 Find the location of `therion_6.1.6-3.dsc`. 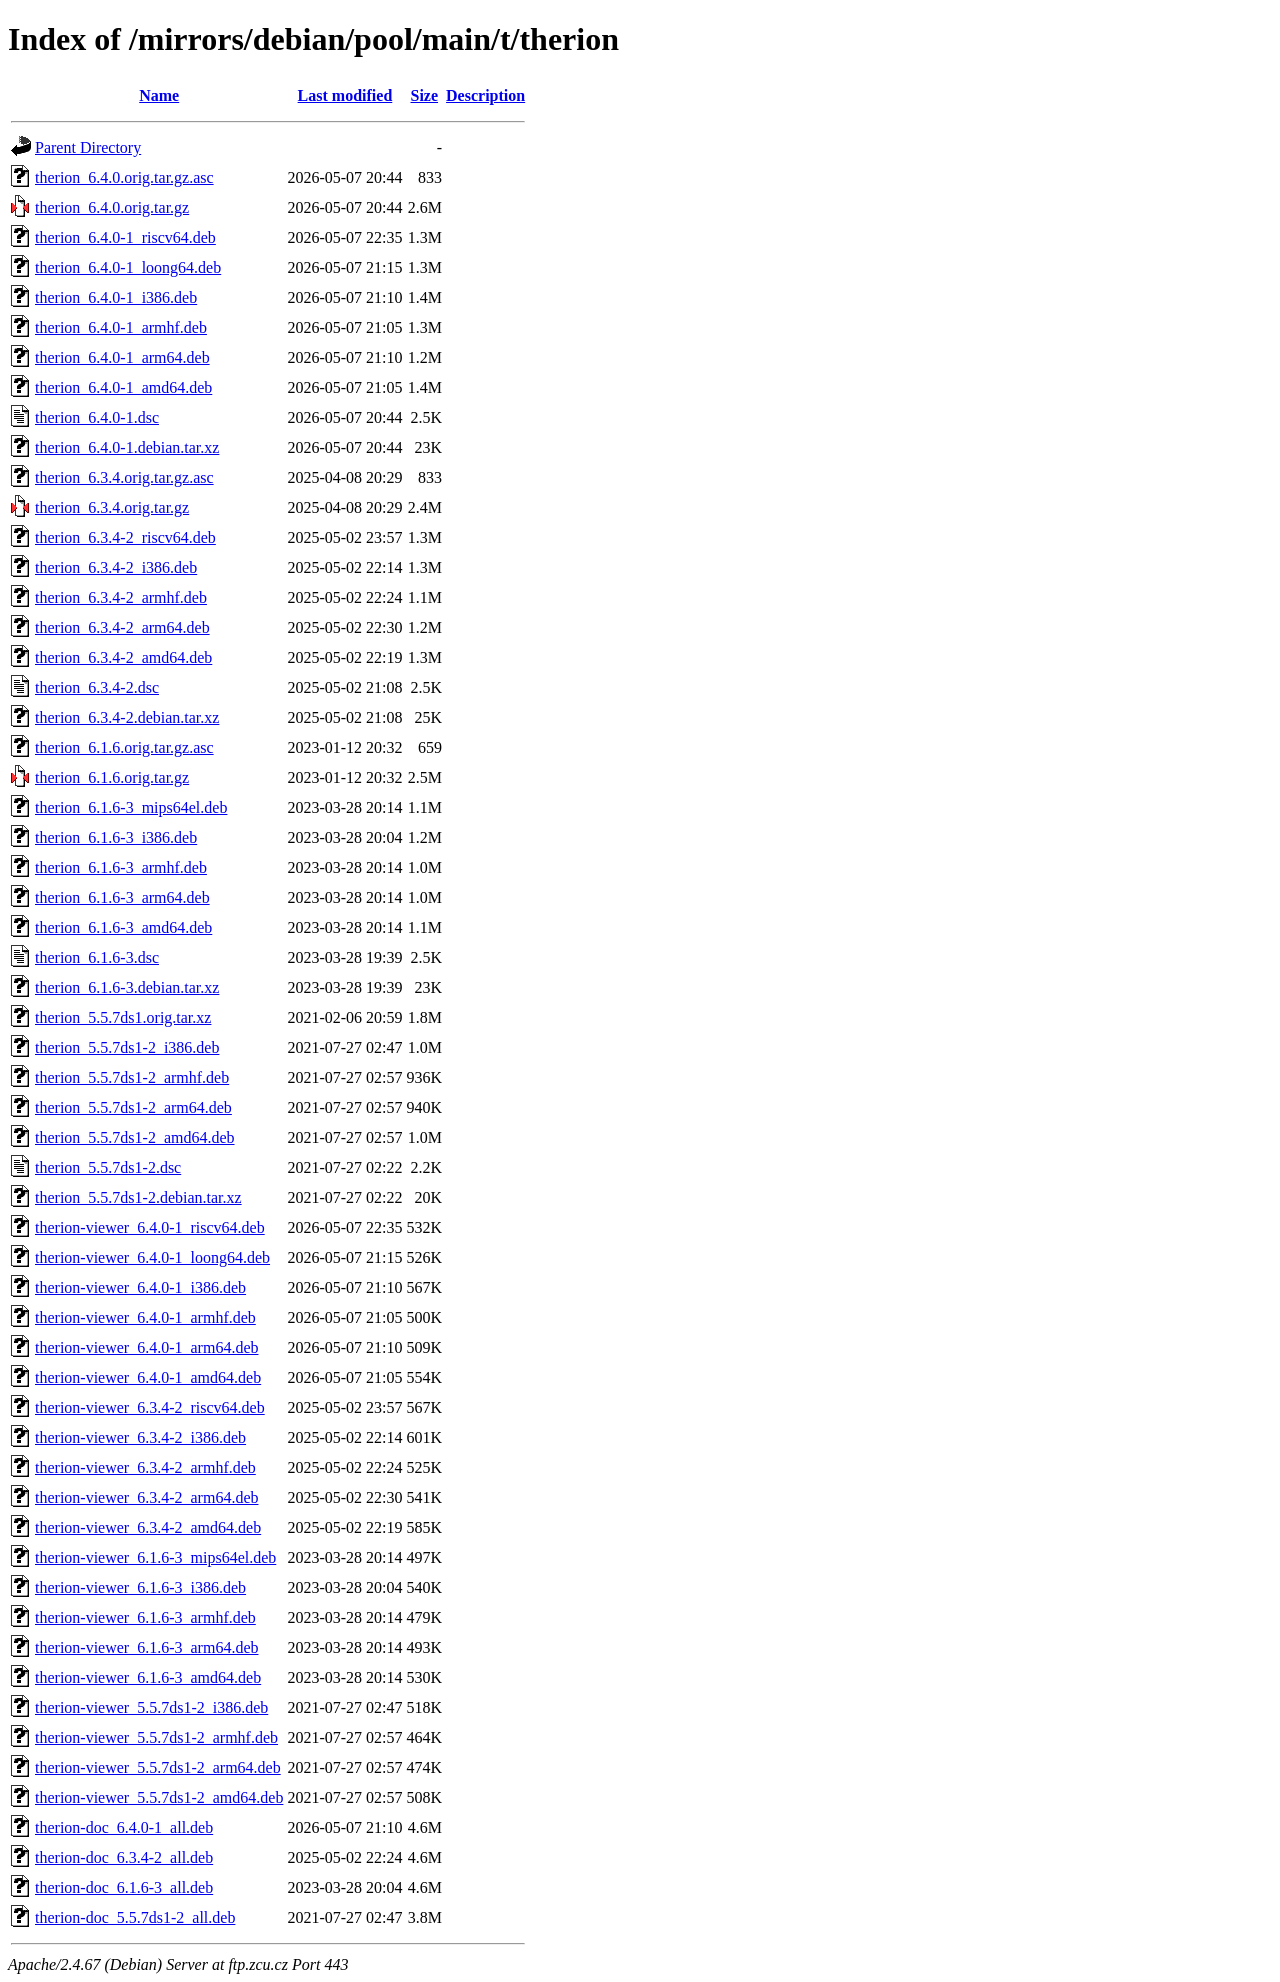

therion_6.1.6-3.dsc is located at coordinates (97, 957).